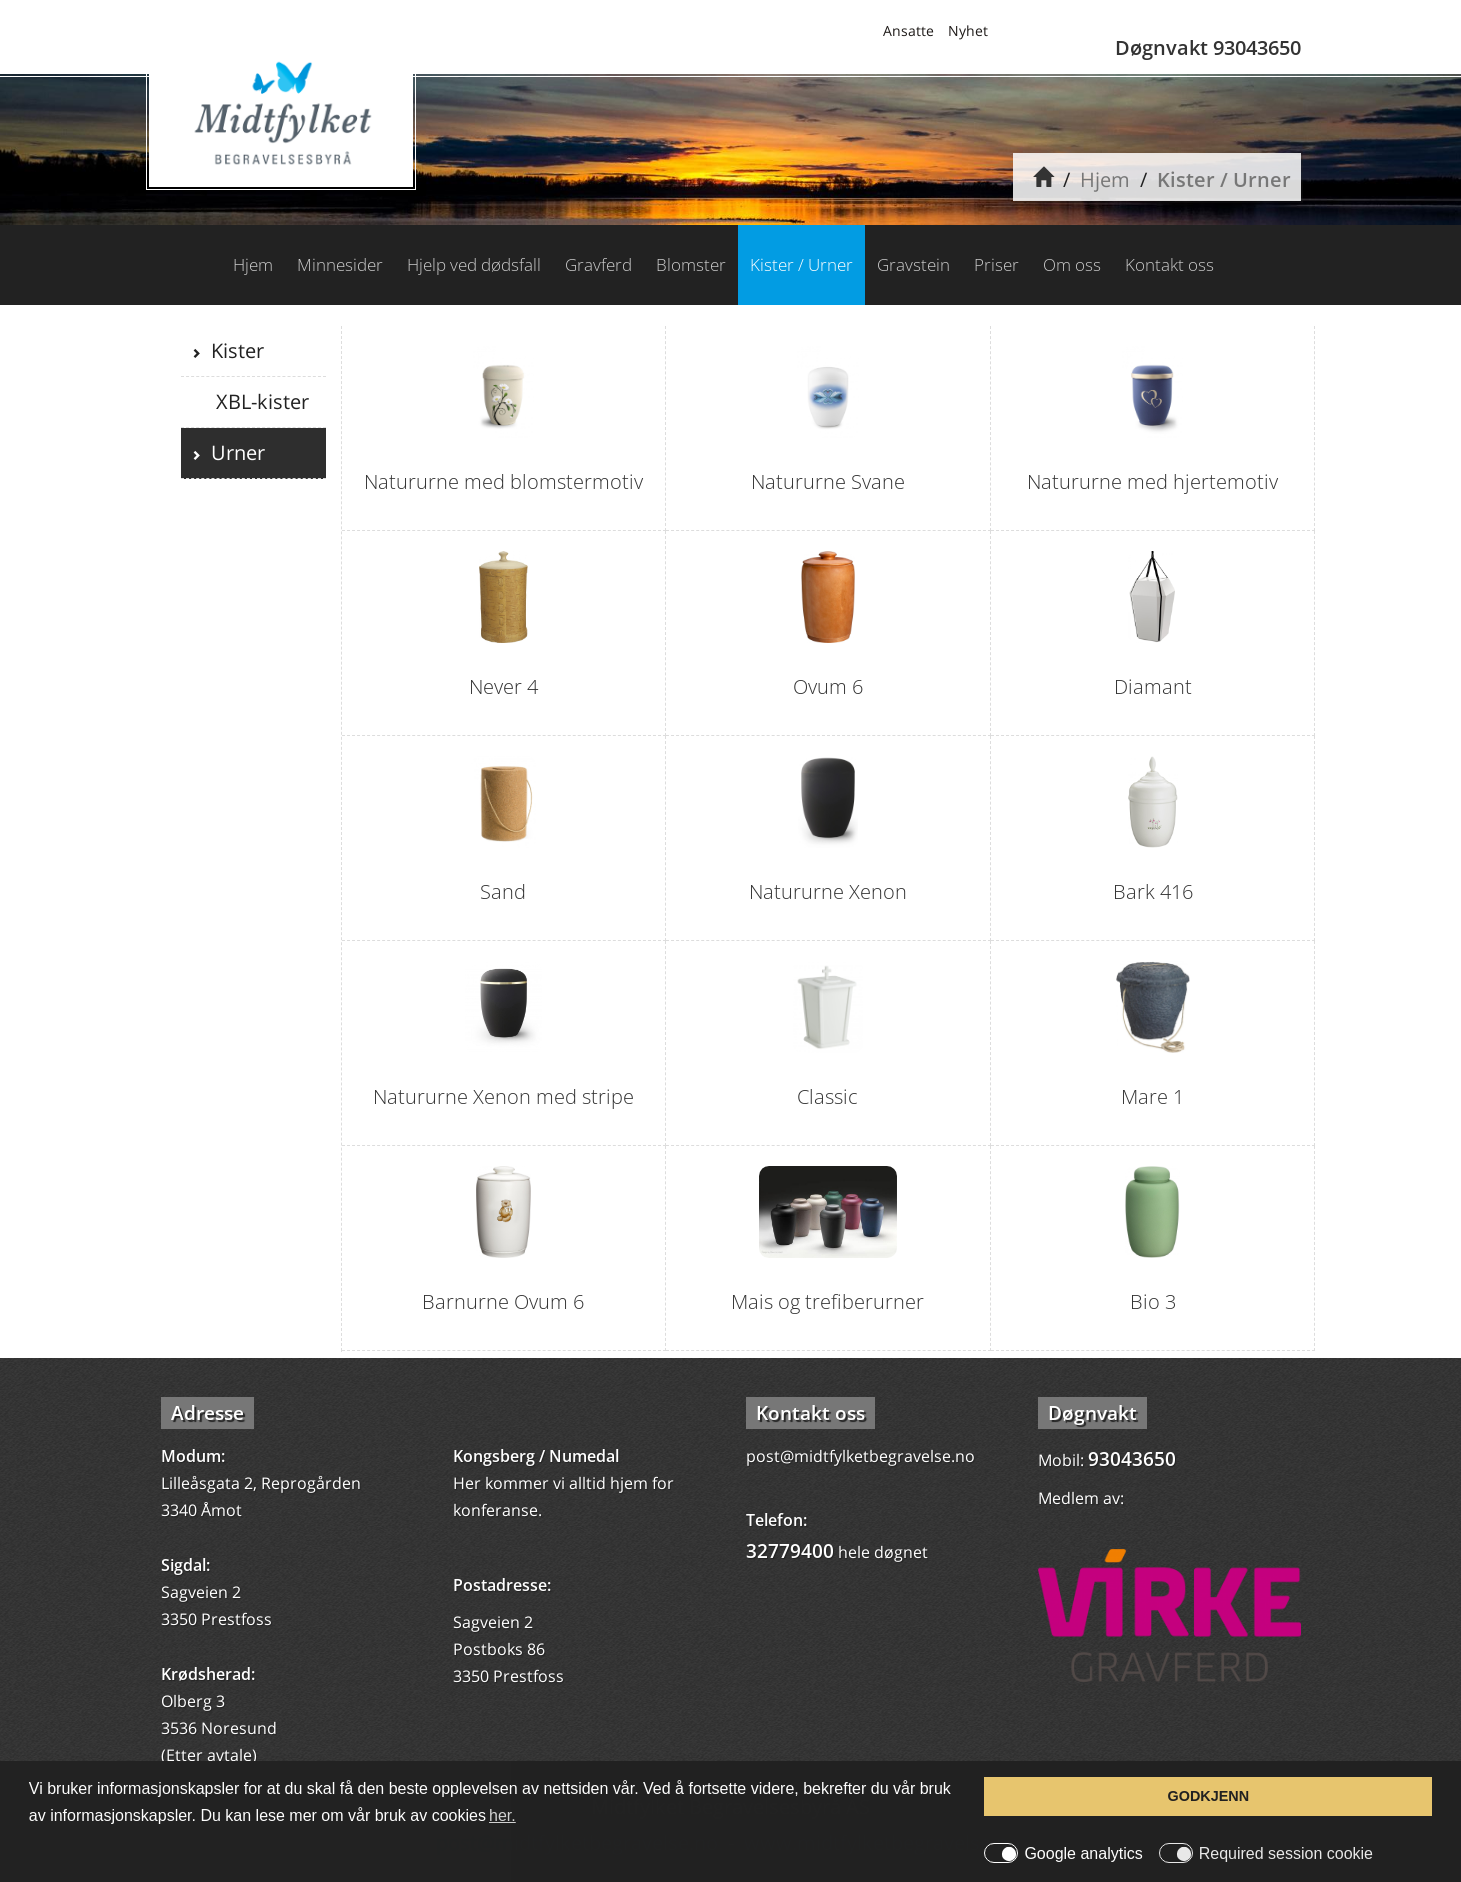 The width and height of the screenshot is (1461, 1882). What do you see at coordinates (860, 1456) in the screenshot?
I see `post@midtfylketbegravelse.no` at bounding box center [860, 1456].